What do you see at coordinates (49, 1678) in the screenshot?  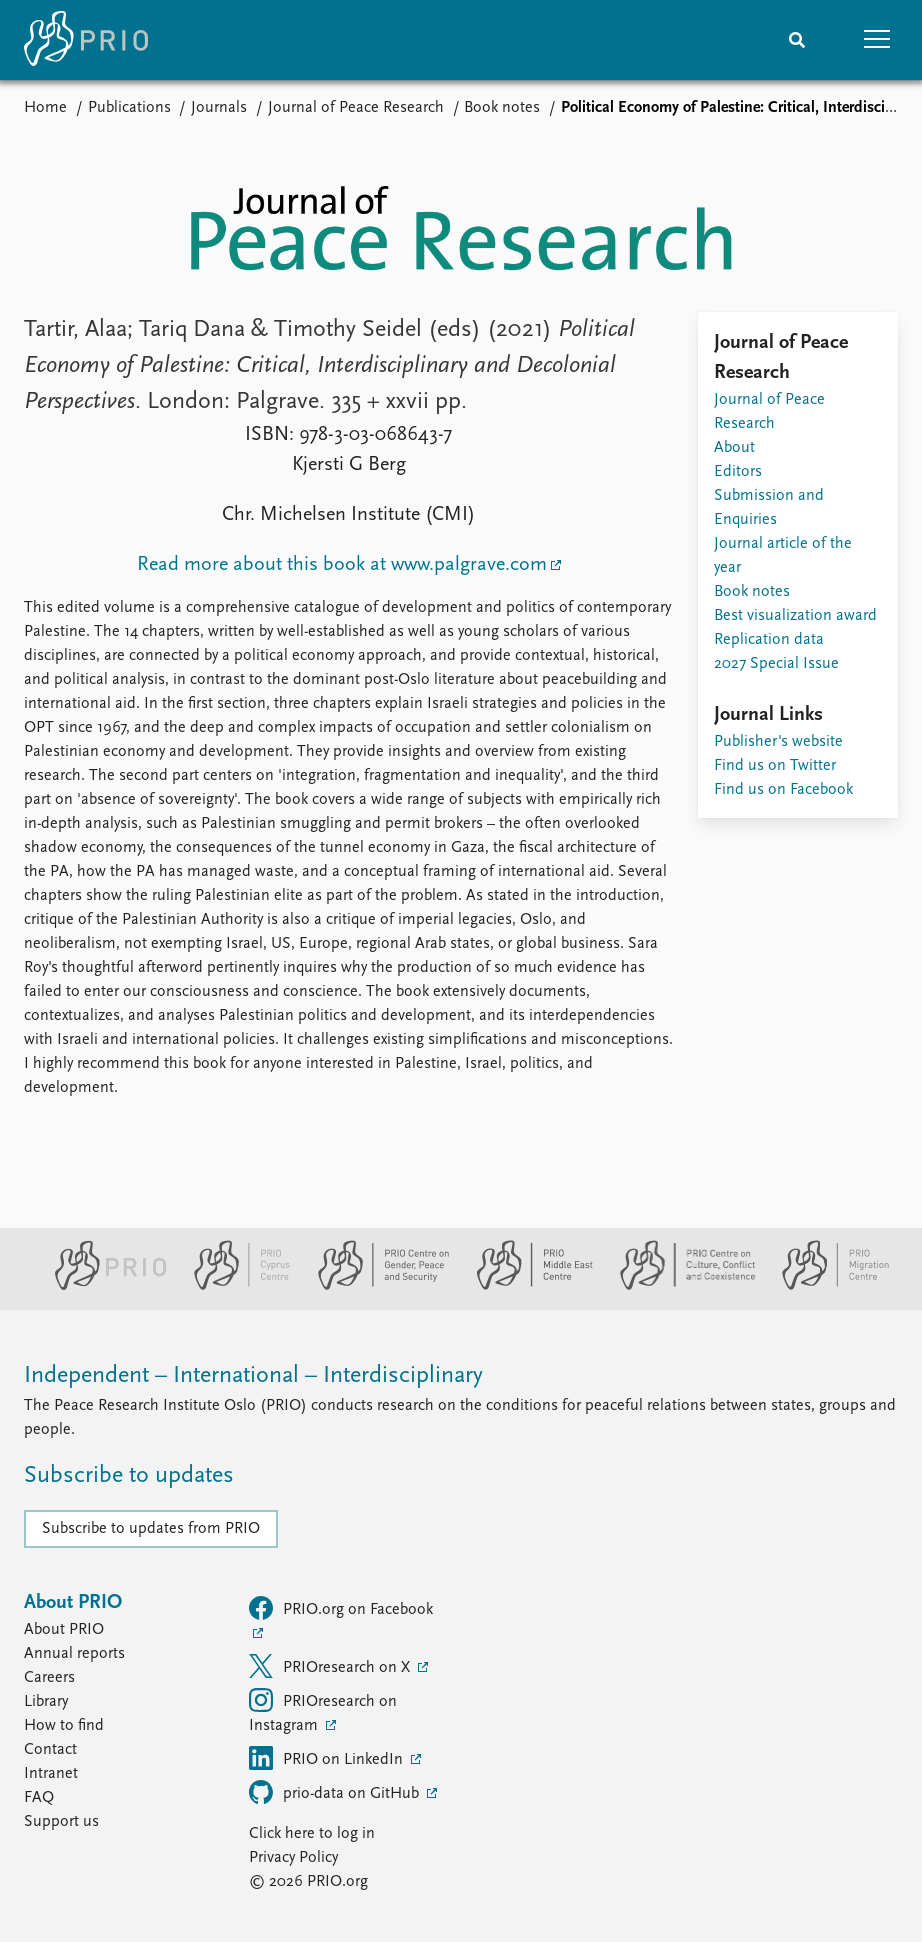 I see `Careers` at bounding box center [49, 1678].